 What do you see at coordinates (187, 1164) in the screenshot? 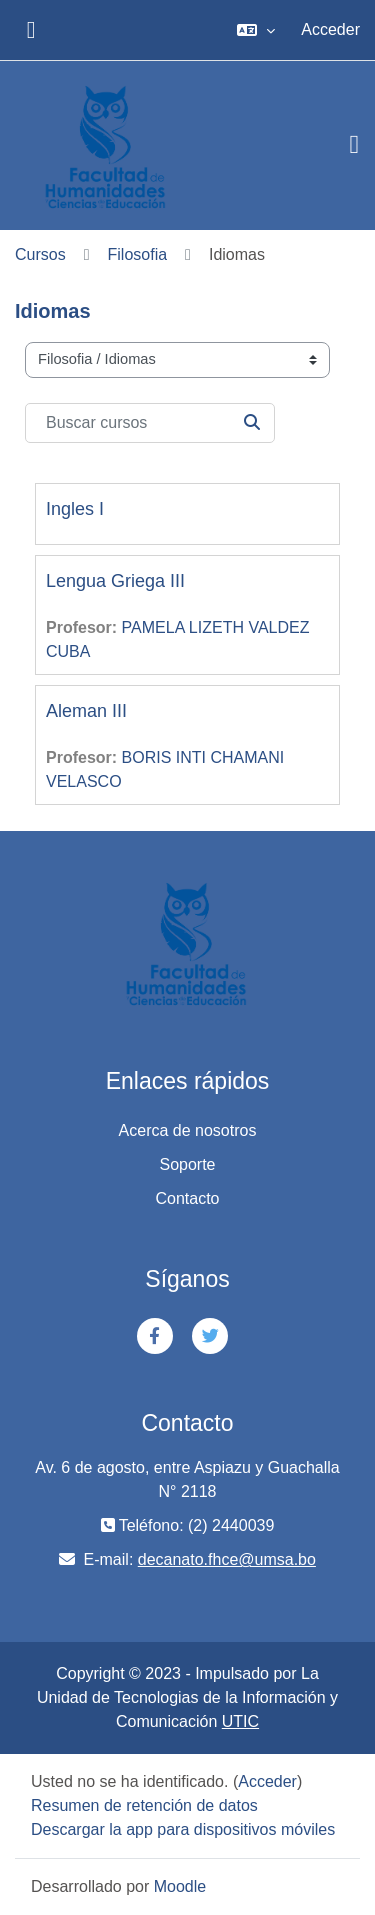
I see `Soporte` at bounding box center [187, 1164].